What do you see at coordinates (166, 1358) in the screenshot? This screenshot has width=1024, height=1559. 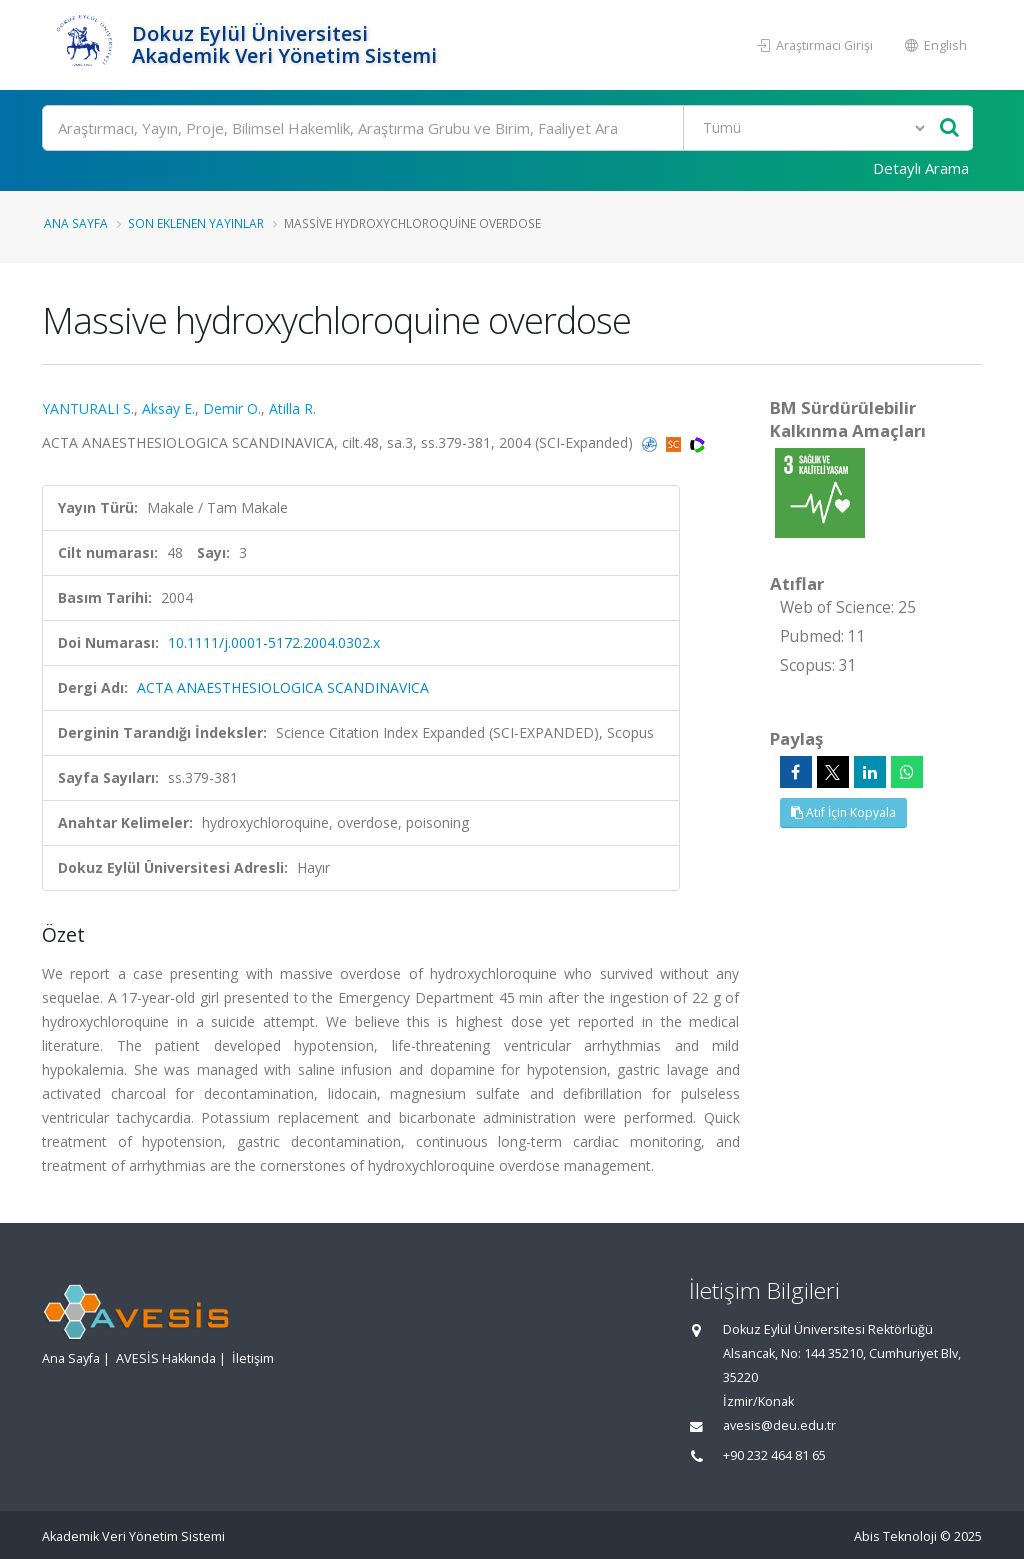 I see `AVESİS Hakkında` at bounding box center [166, 1358].